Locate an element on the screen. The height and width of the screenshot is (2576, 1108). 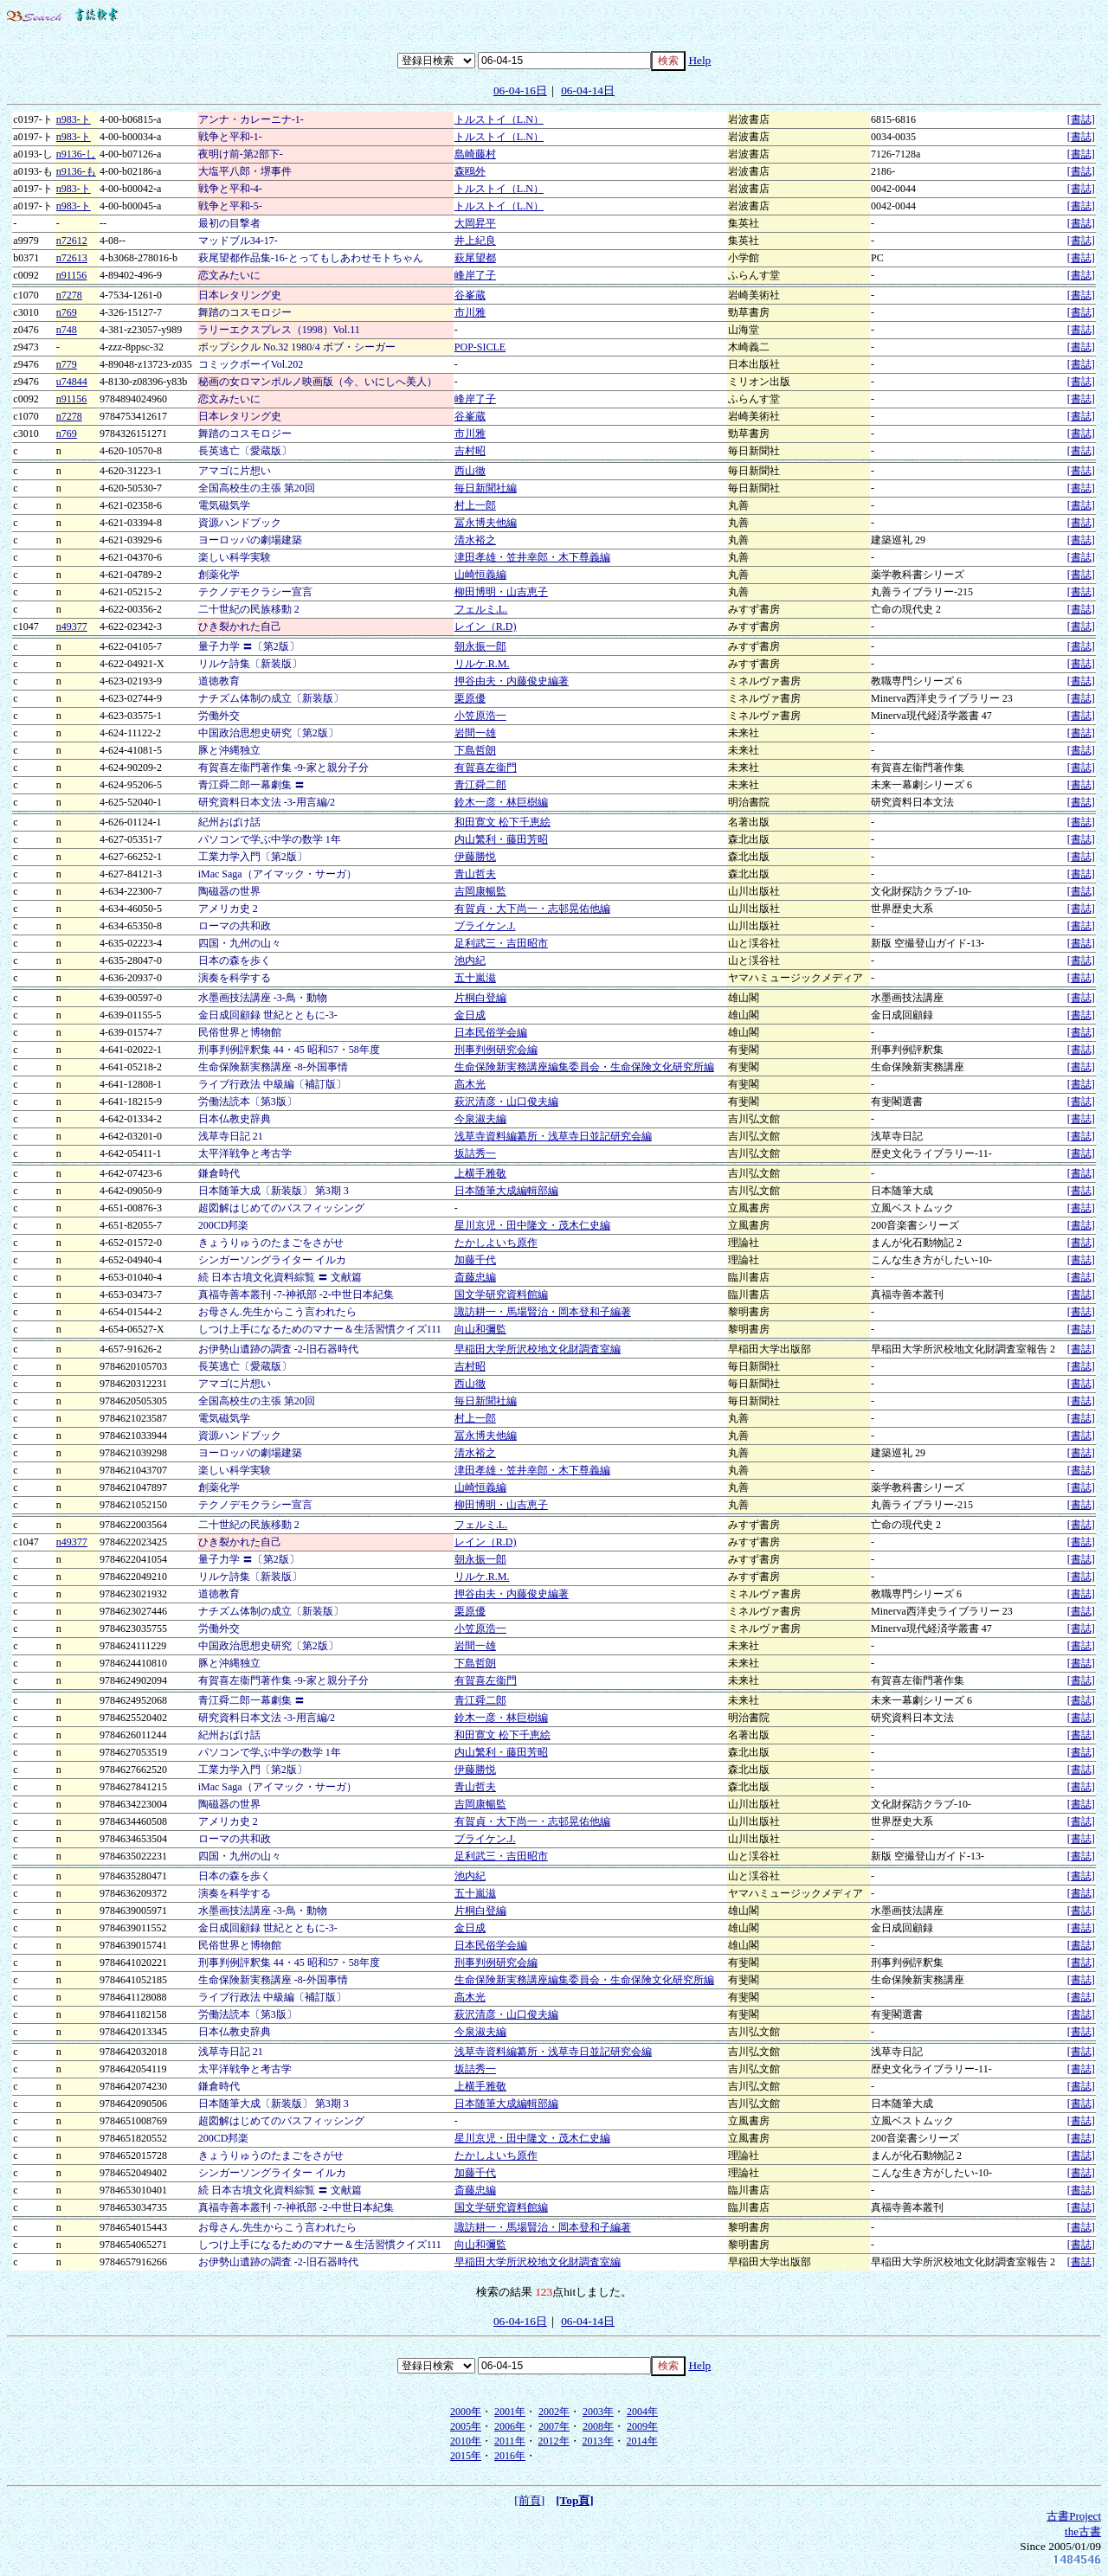
高木光 is located at coordinates (470, 1084).